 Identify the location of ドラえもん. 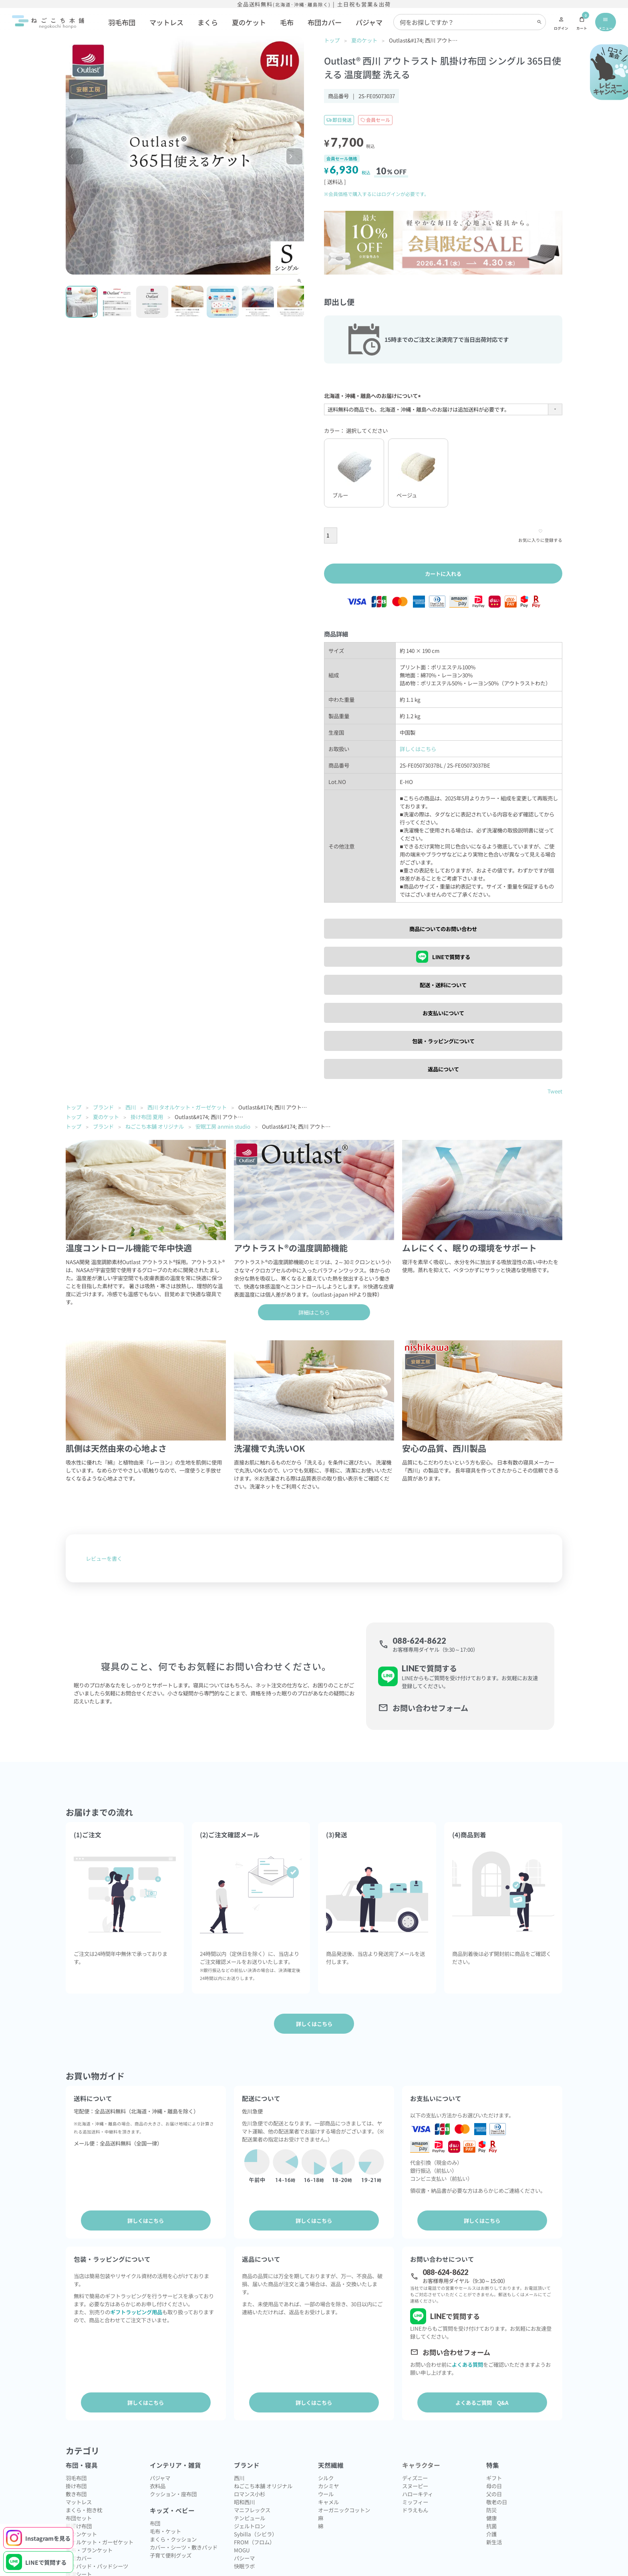
(415, 2510).